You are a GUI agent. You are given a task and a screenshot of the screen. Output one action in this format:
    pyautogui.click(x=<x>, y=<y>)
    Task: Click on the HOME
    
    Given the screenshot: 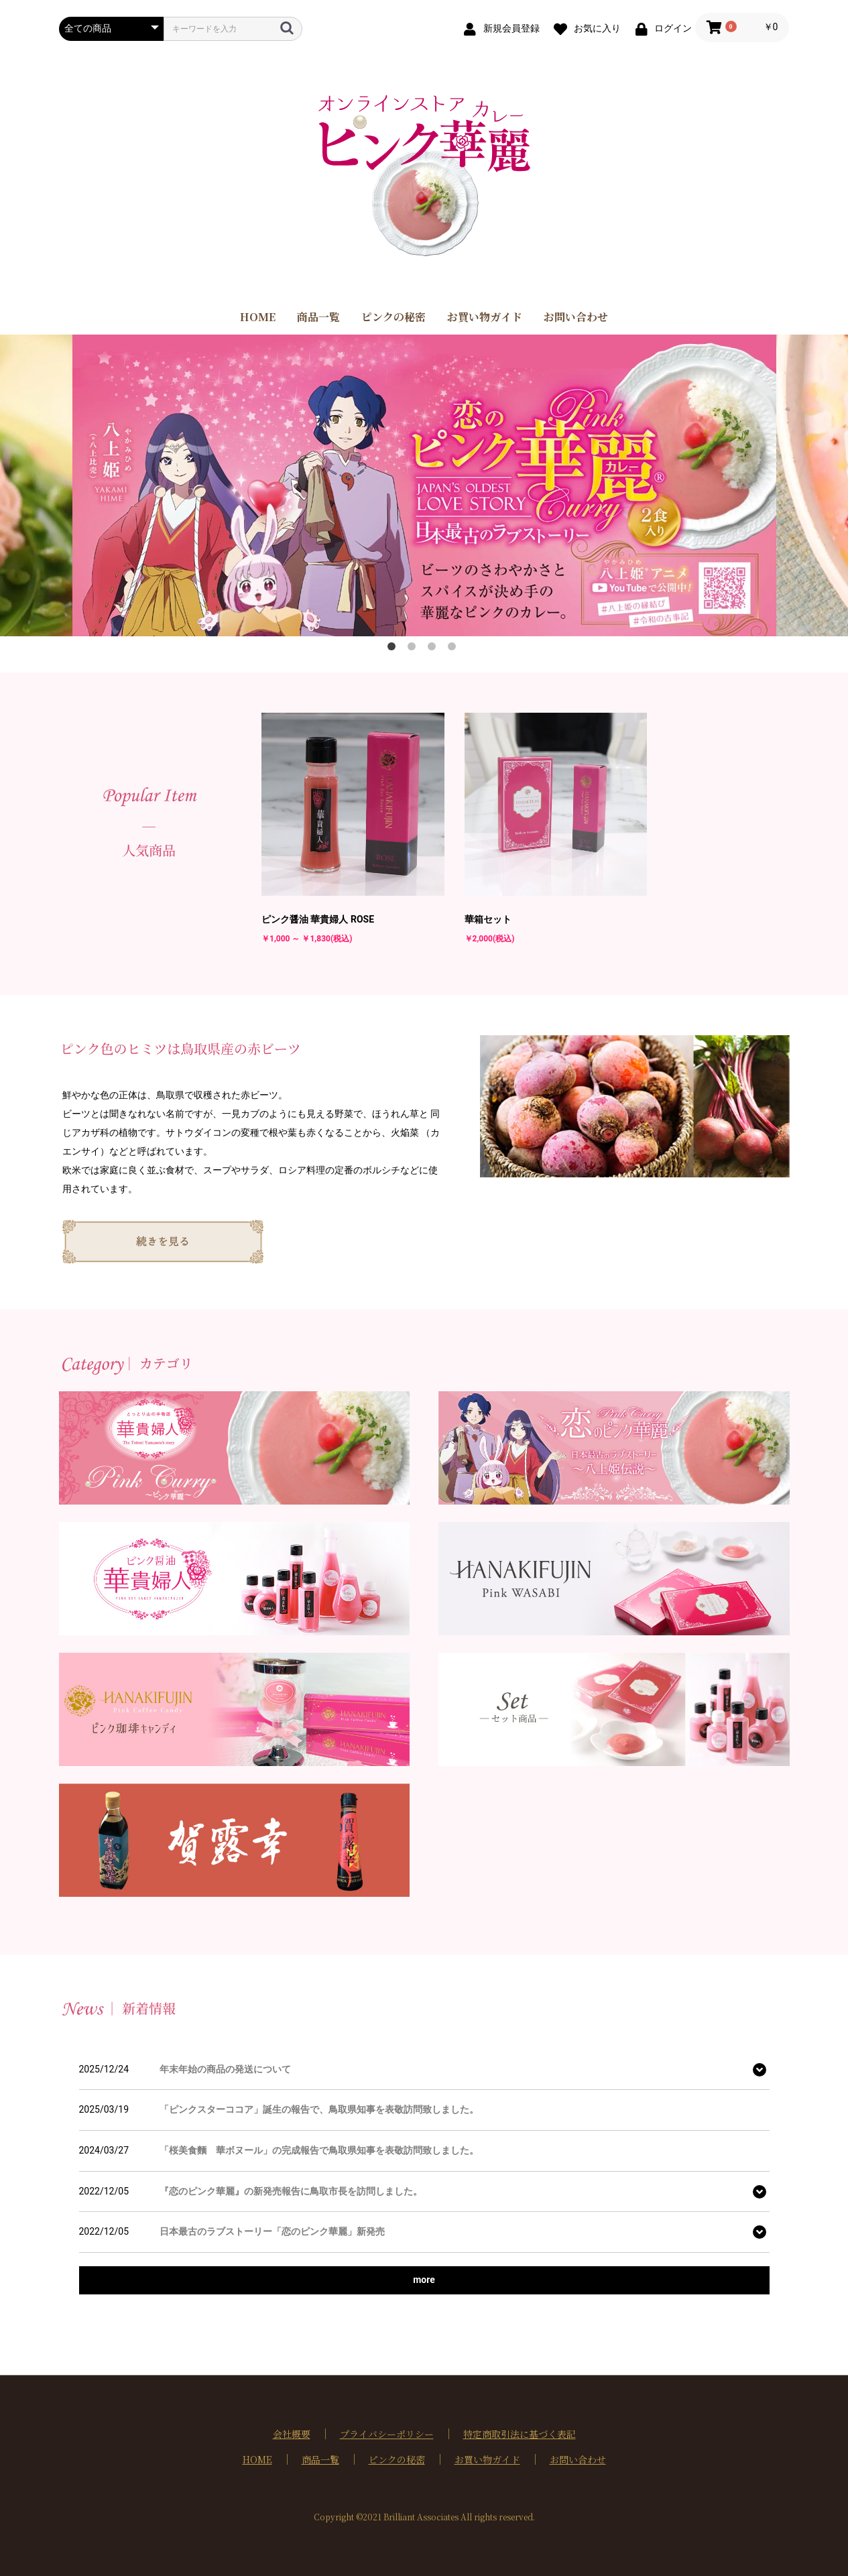 What is the action you would take?
    pyautogui.click(x=258, y=317)
    